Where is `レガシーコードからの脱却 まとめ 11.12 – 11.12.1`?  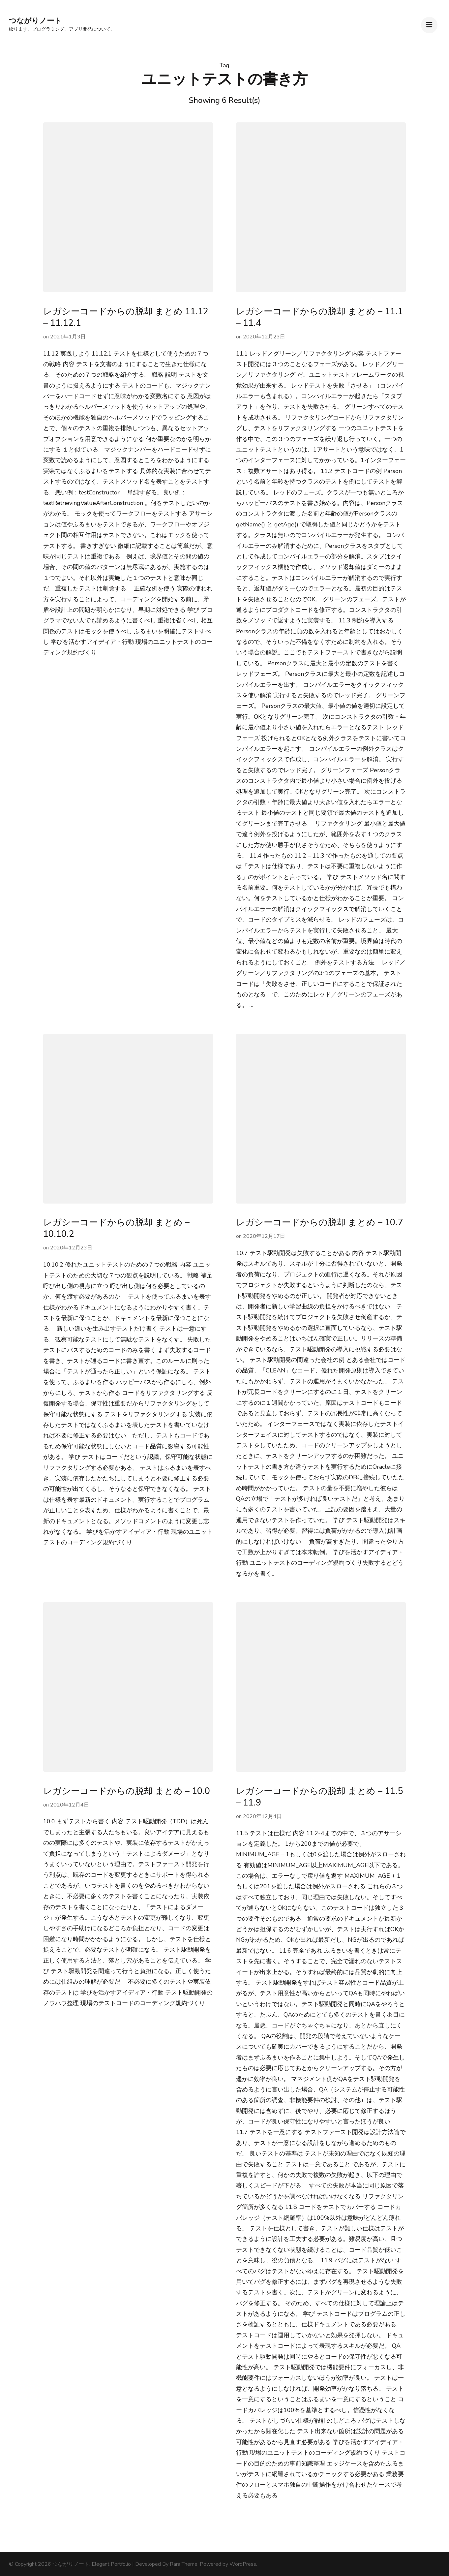 レガシーコードからの脱却 まとめ 11.12 – 11.12.1 is located at coordinates (125, 317).